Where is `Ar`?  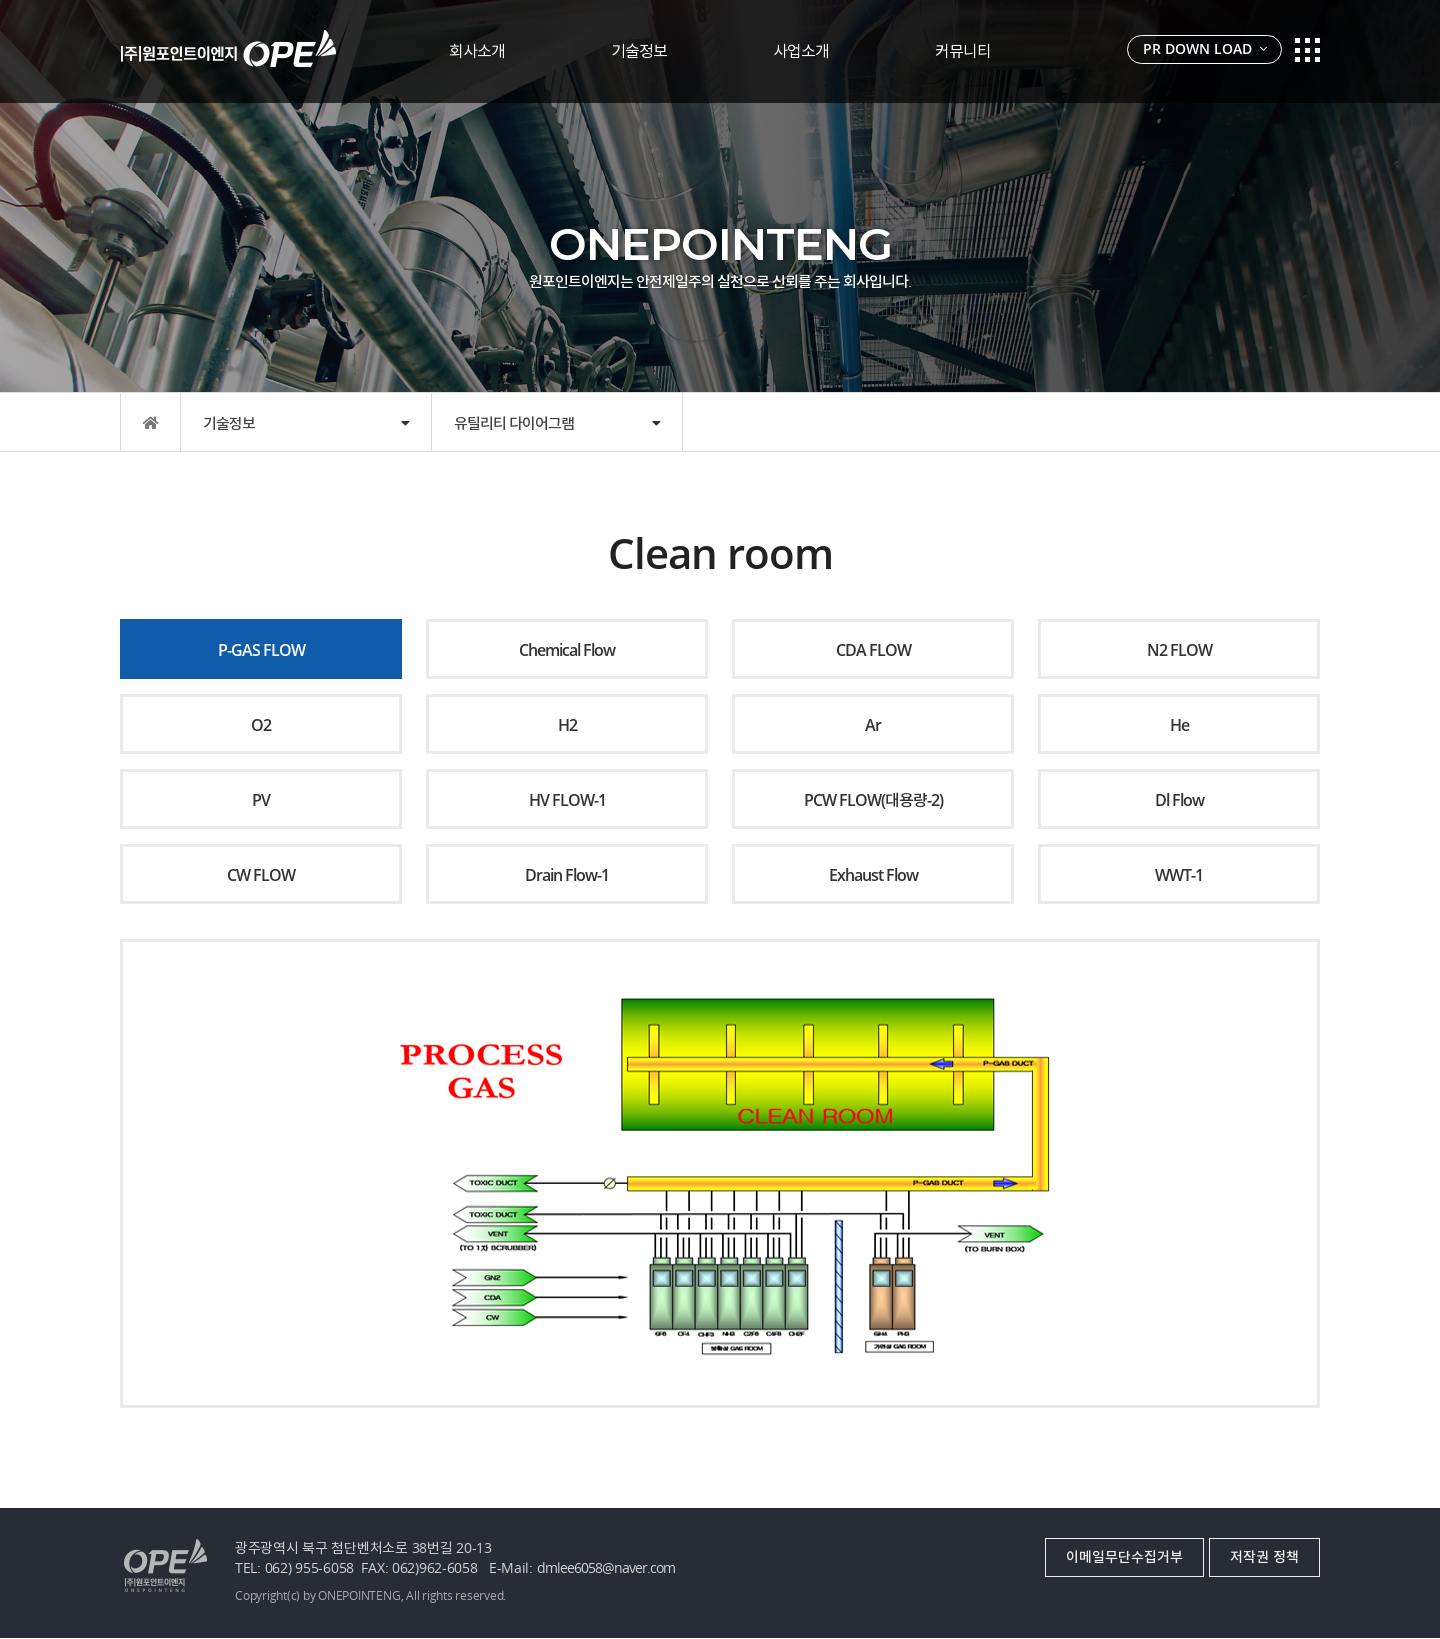
Ar is located at coordinates (873, 725).